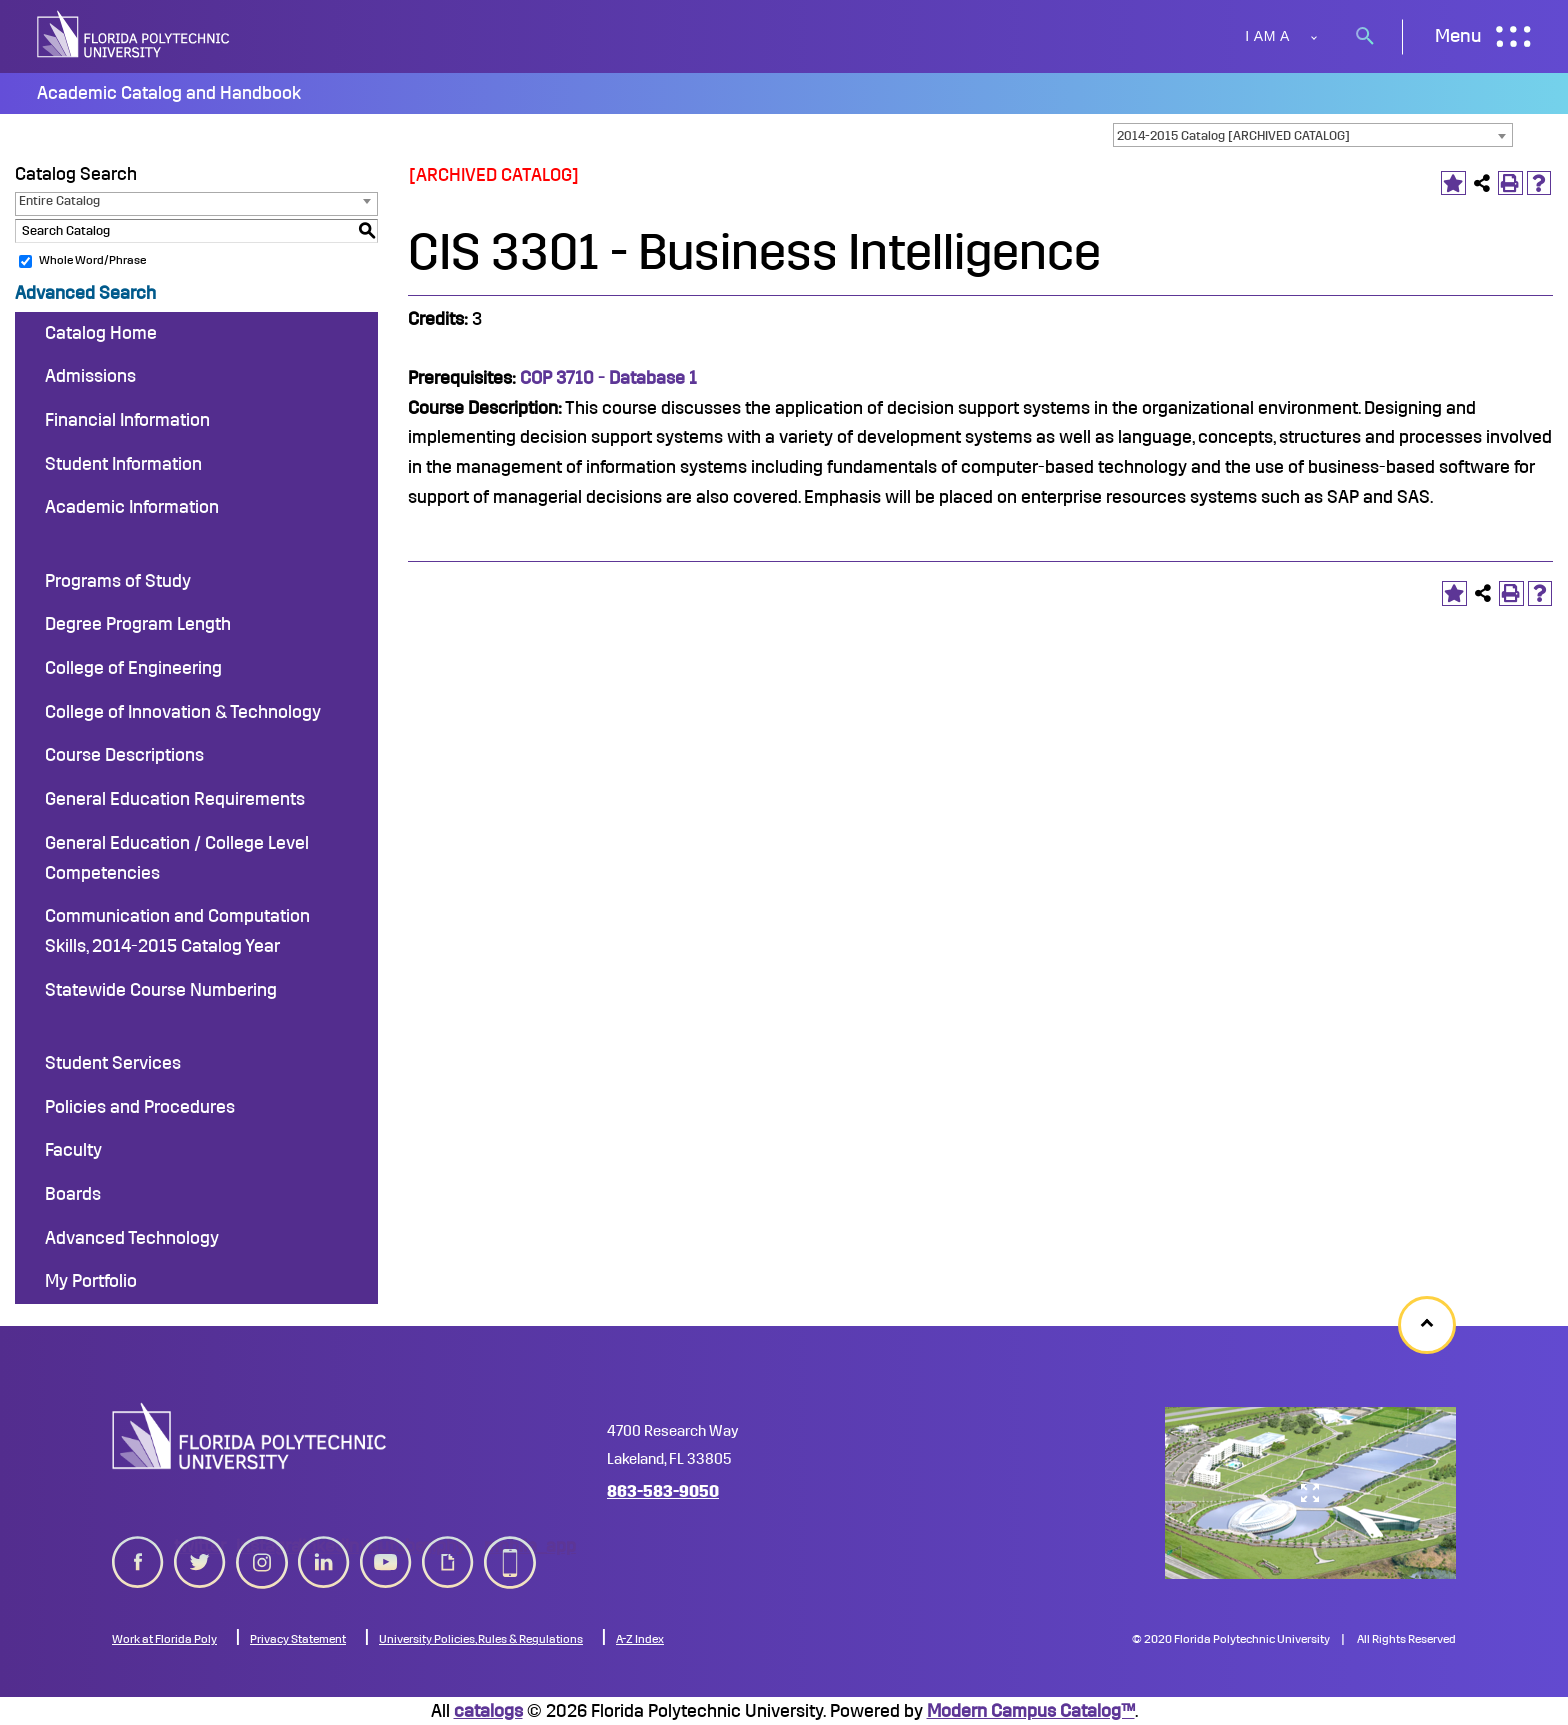 The width and height of the screenshot is (1568, 1725). Describe the element at coordinates (169, 93) in the screenshot. I see `Academic Catalog and Handbook` at that location.